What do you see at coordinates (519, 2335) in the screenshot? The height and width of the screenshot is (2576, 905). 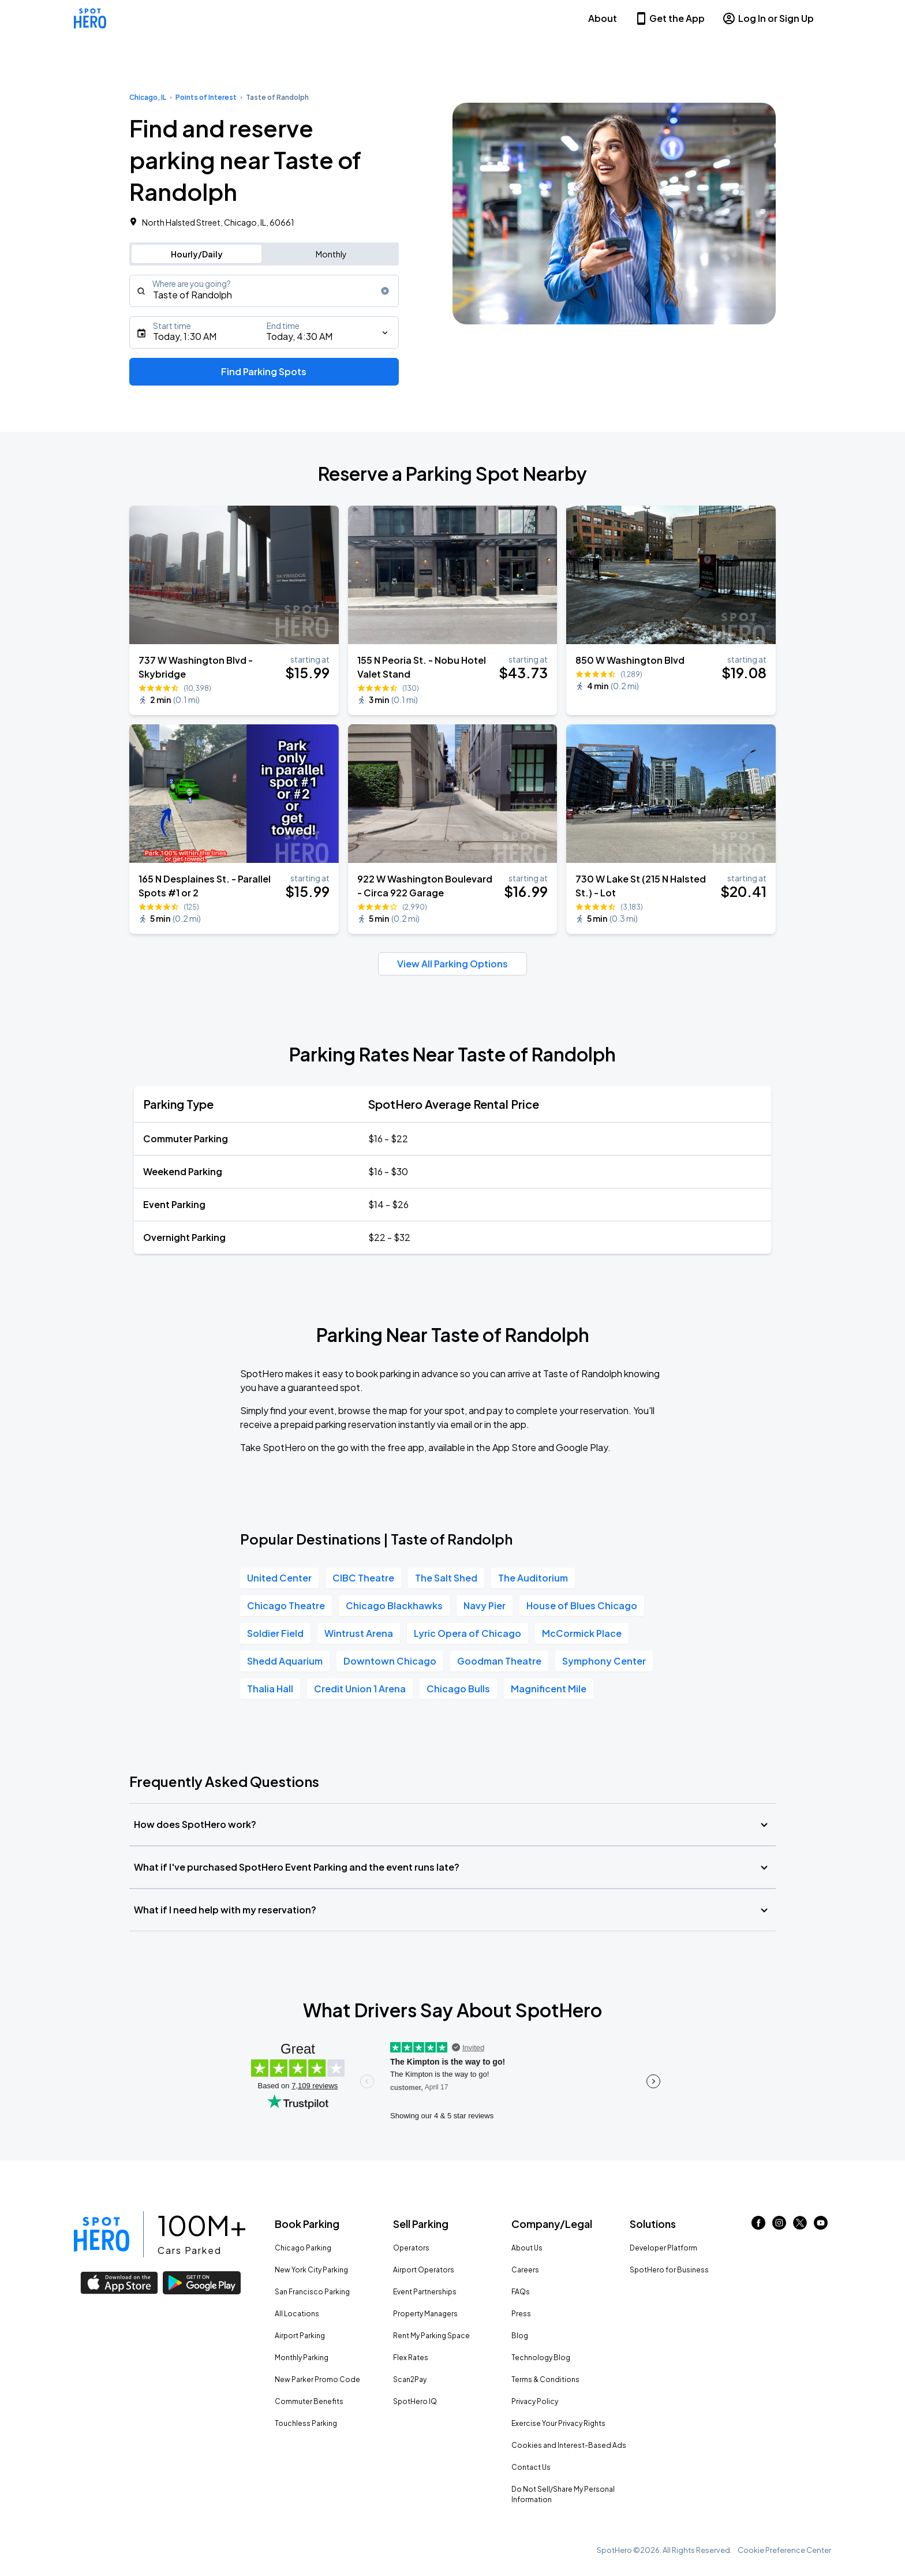 I see `Blog` at bounding box center [519, 2335].